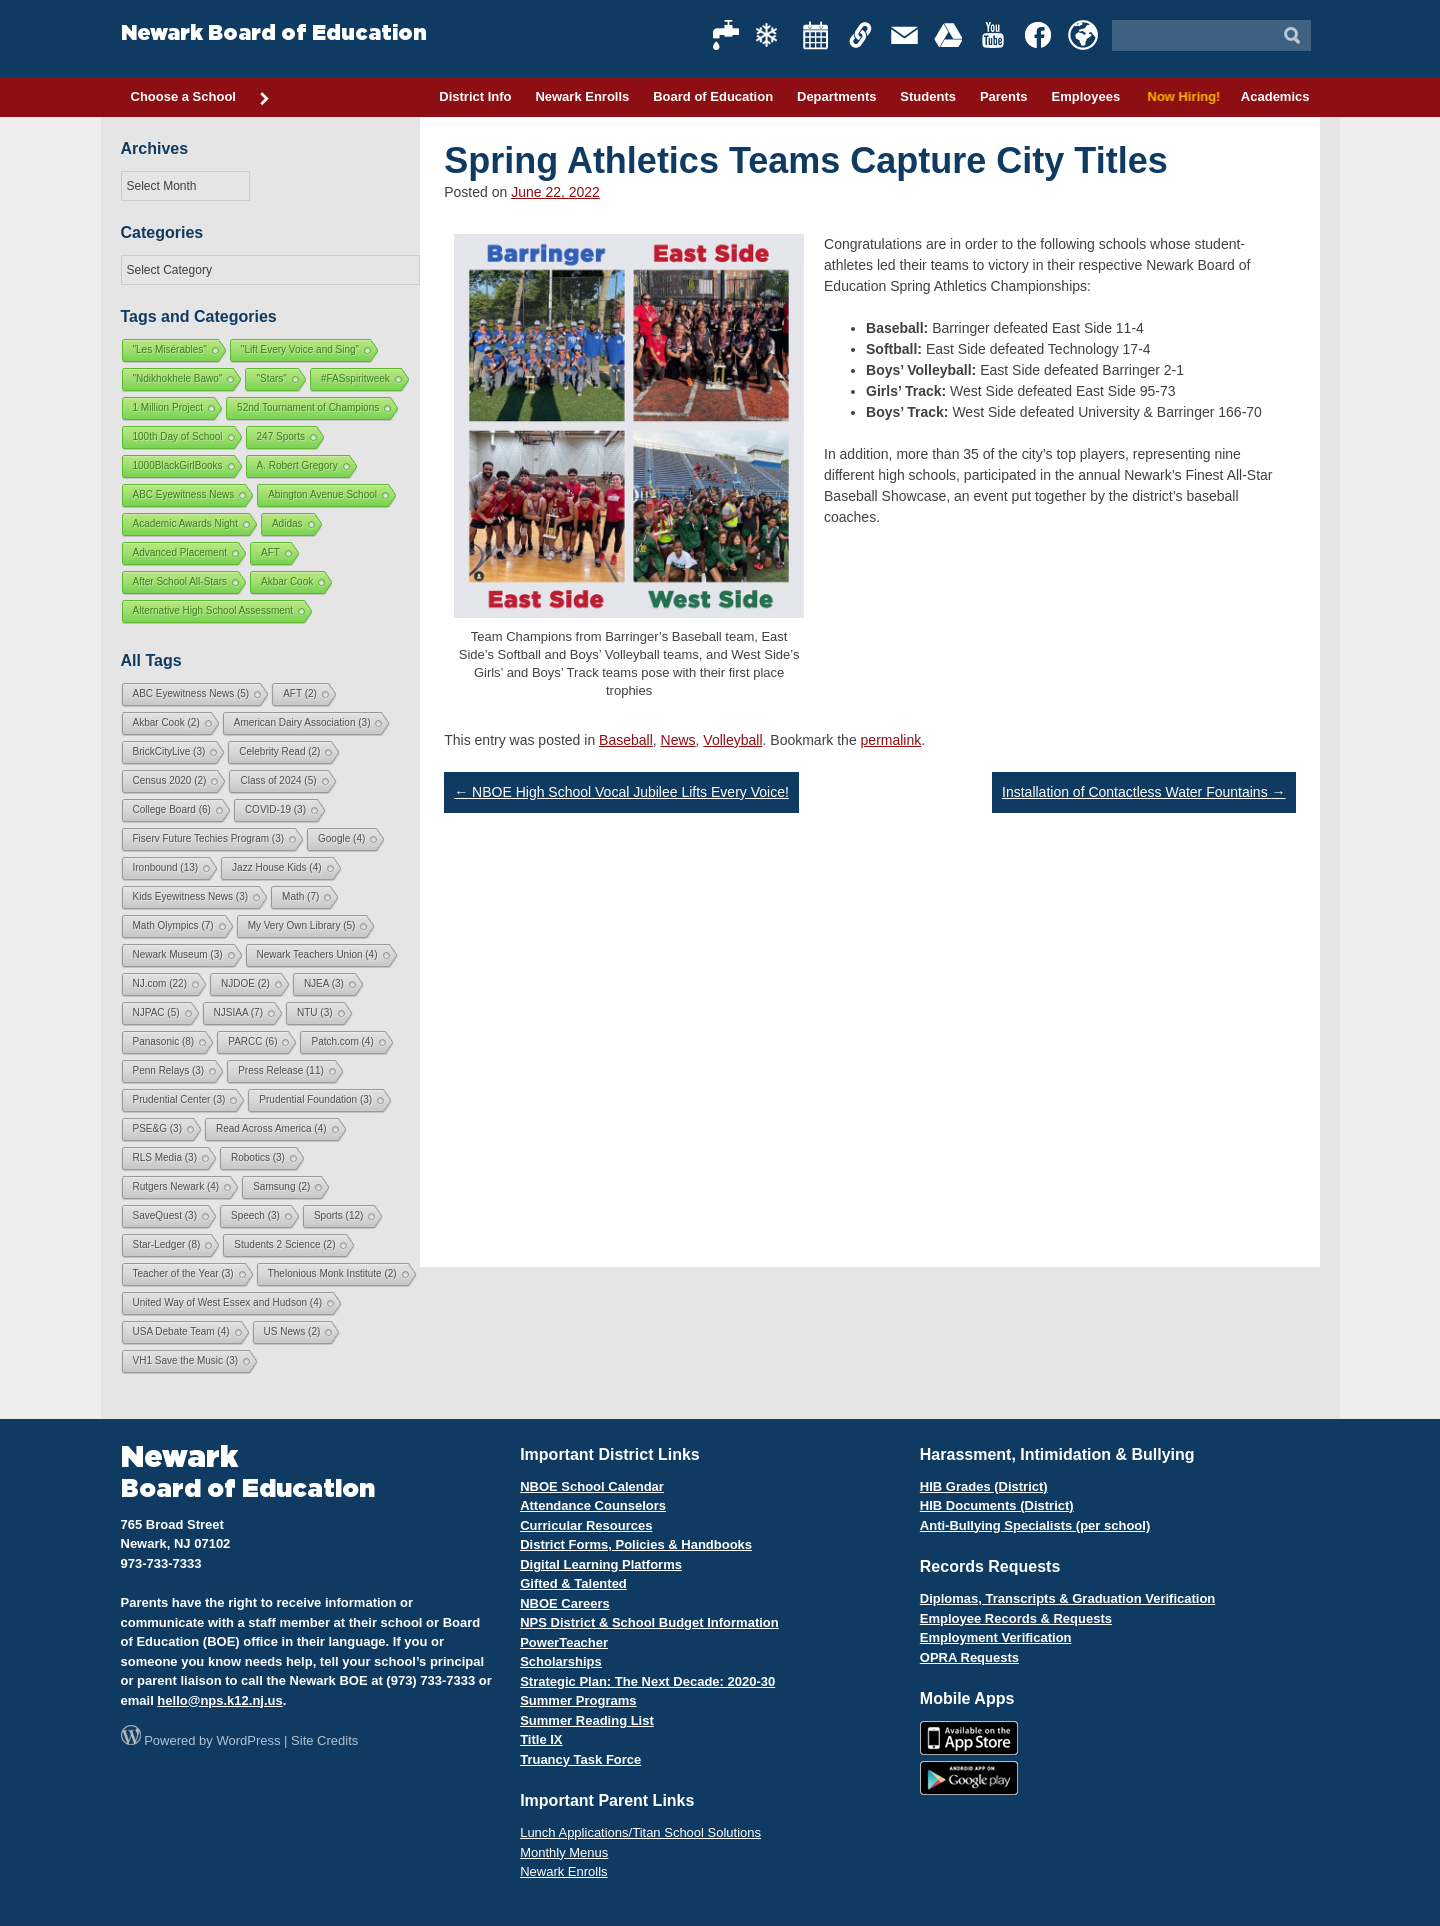  I want to click on Robotics [Robotics (3 items)], so click(258, 1157).